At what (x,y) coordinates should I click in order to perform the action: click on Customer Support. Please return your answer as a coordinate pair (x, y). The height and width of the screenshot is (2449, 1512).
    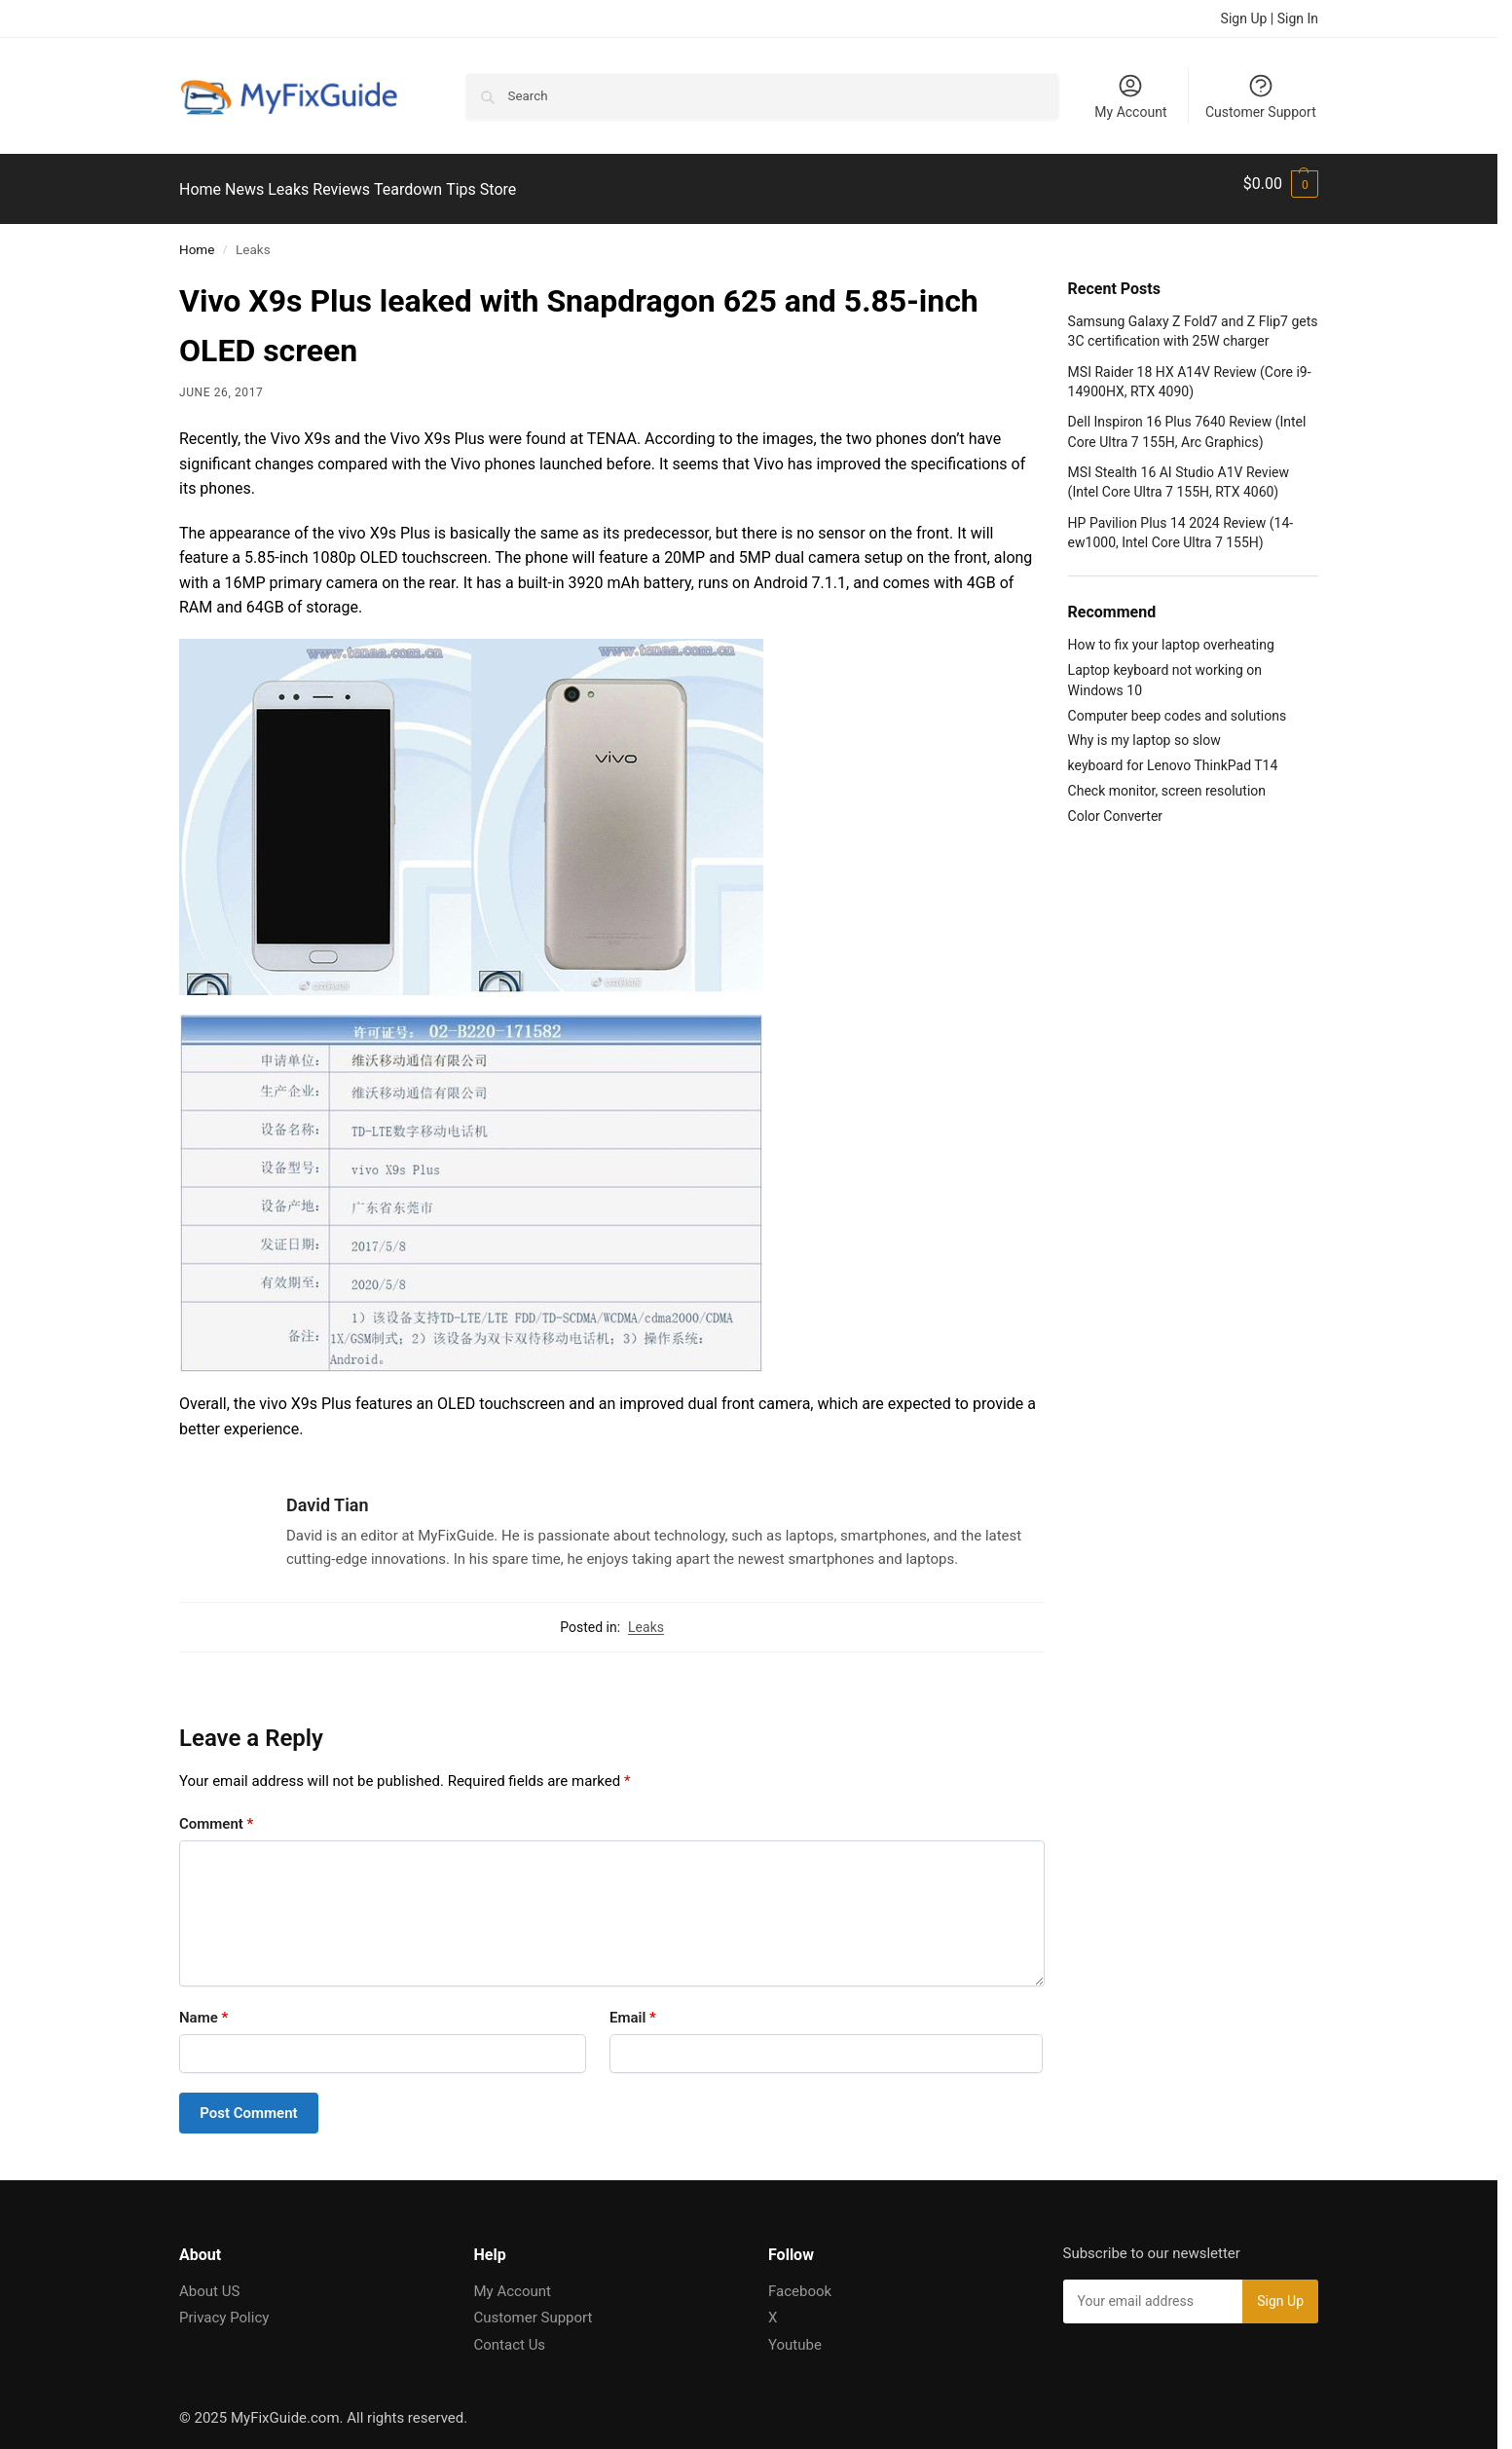
    Looking at the image, I should click on (1260, 96).